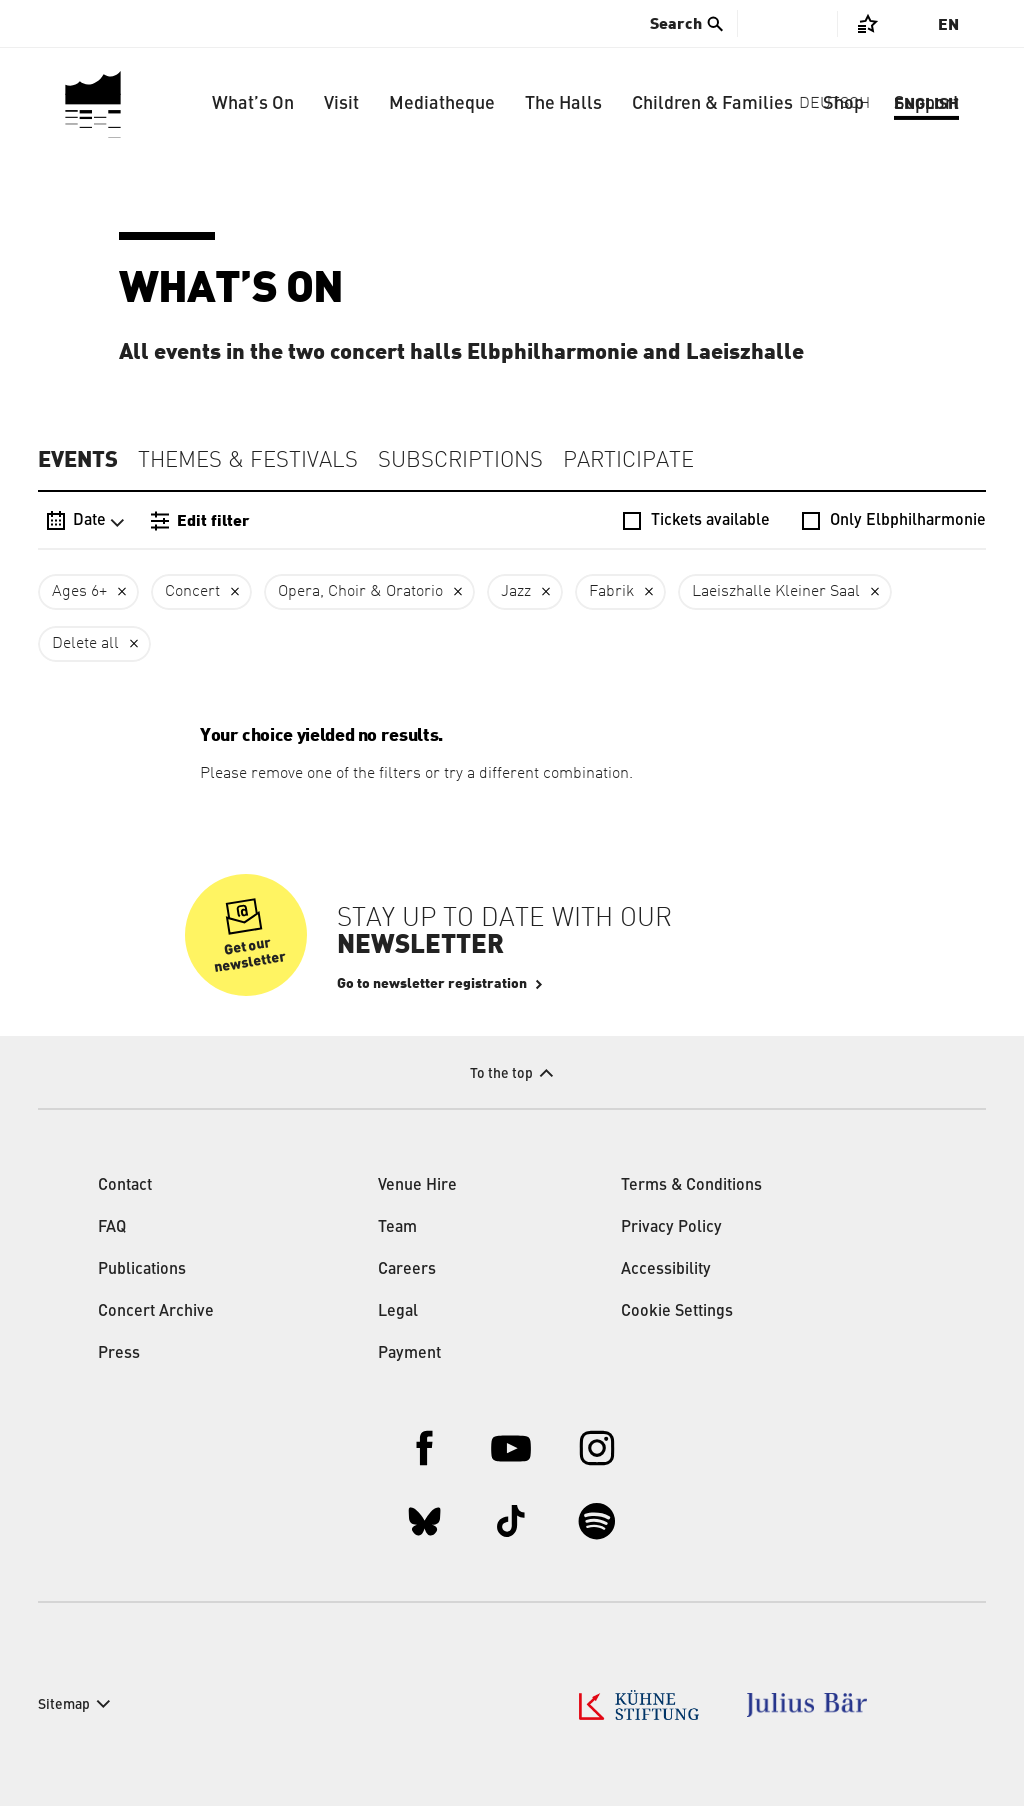 The width and height of the screenshot is (1024, 1806). What do you see at coordinates (156, 1312) in the screenshot?
I see `Concert Archive` at bounding box center [156, 1312].